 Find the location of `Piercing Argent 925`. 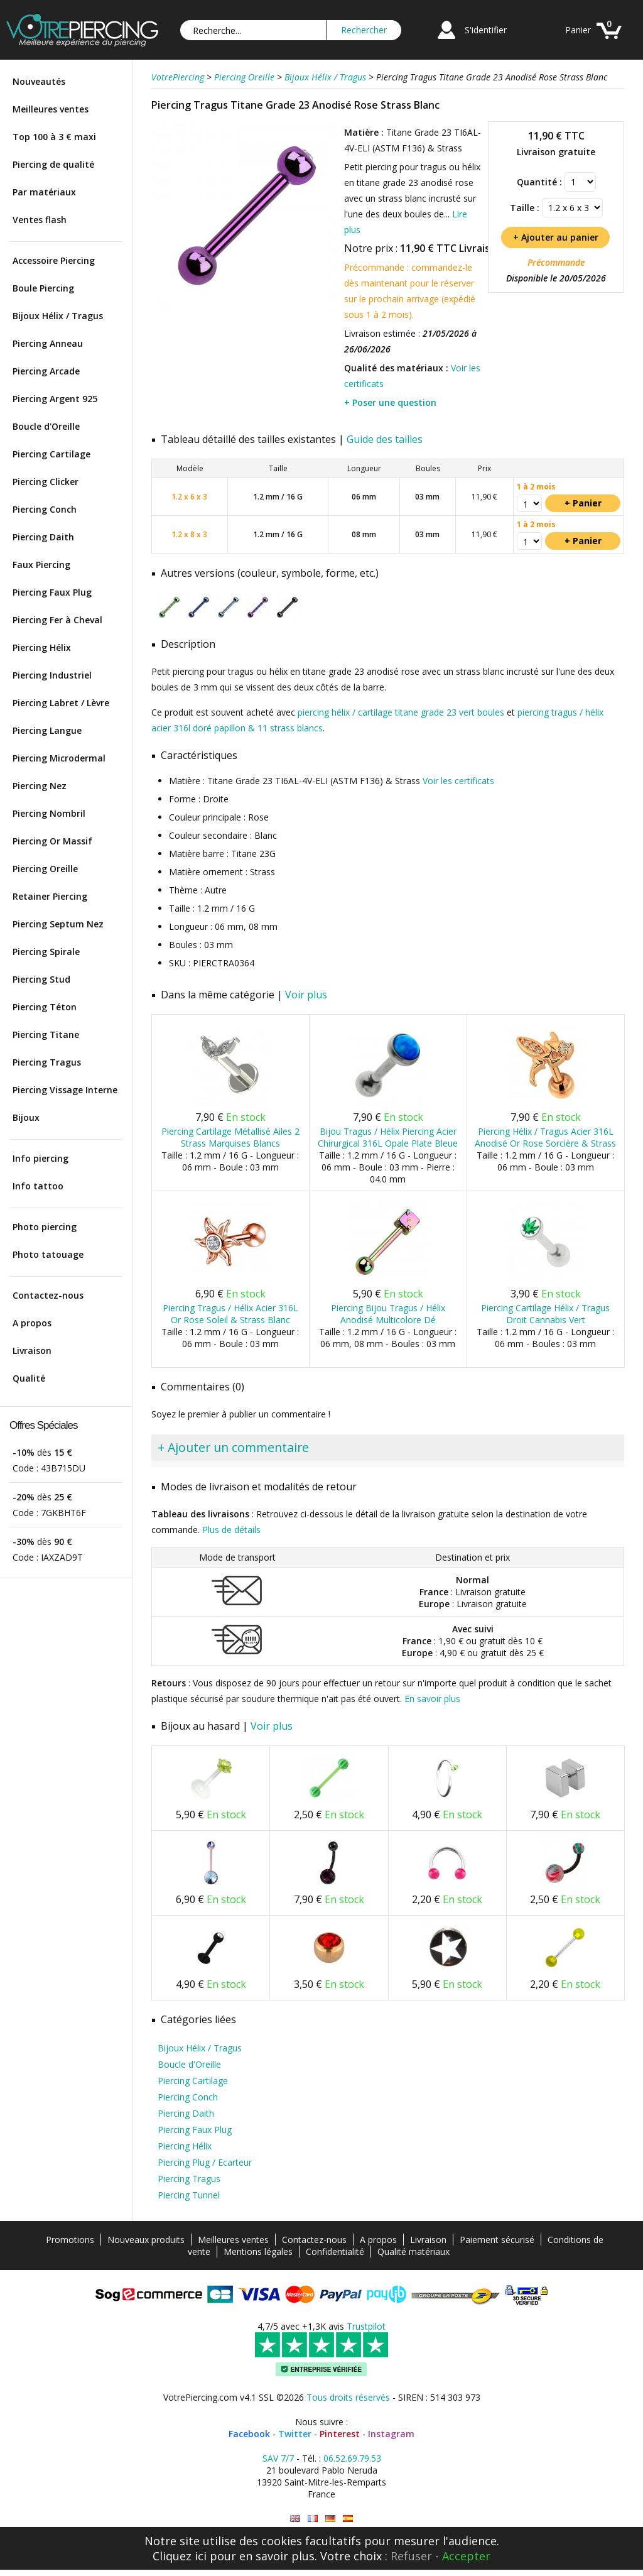

Piercing Argent 925 is located at coordinates (55, 399).